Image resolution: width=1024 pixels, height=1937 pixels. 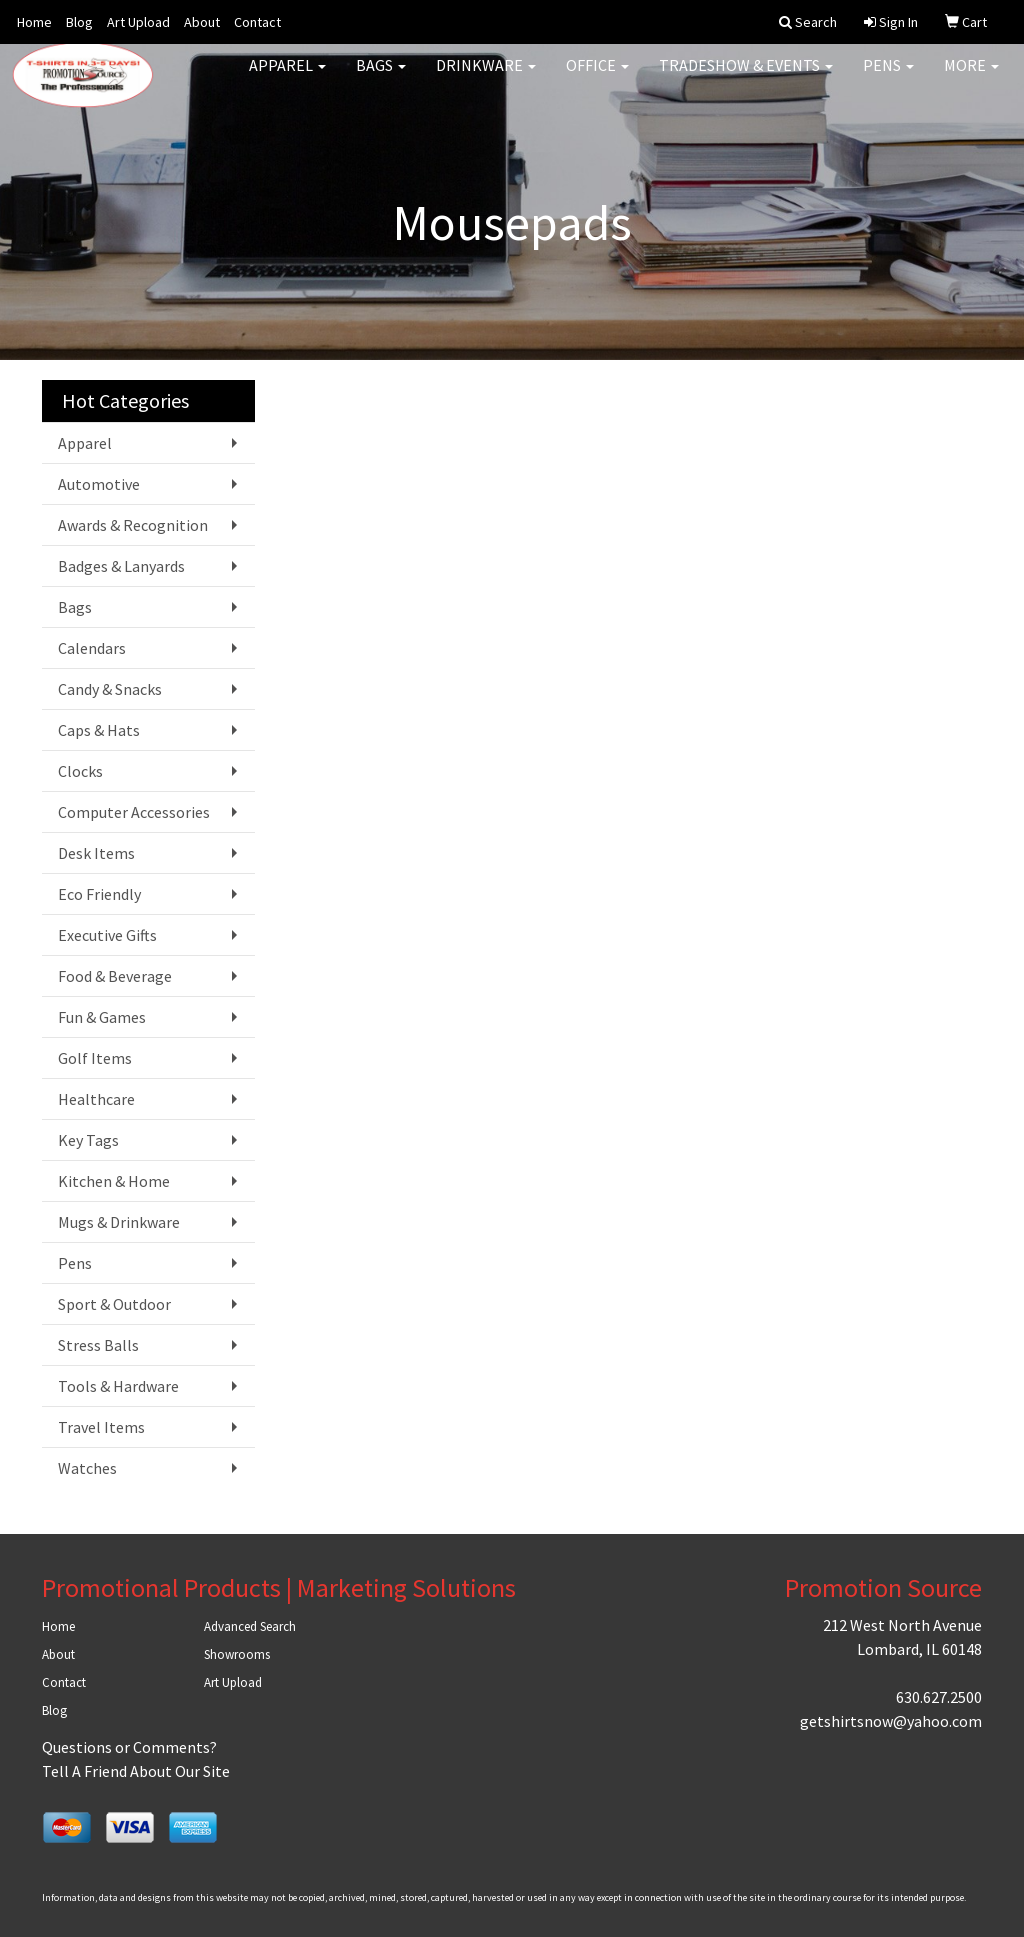 I want to click on Tradeshow & Events, so click(x=746, y=80).